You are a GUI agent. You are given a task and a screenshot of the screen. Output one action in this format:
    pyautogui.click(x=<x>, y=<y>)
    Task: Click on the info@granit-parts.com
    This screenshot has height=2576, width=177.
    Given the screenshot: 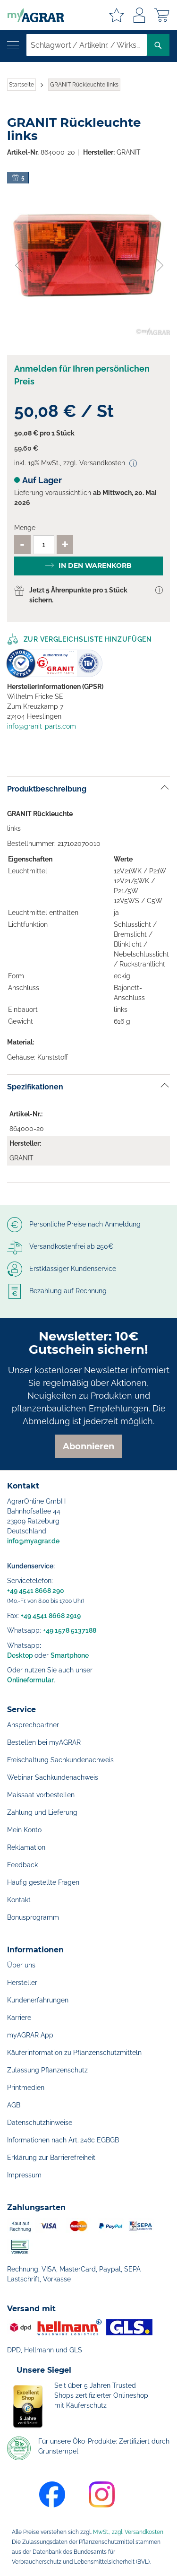 What is the action you would take?
    pyautogui.click(x=41, y=726)
    